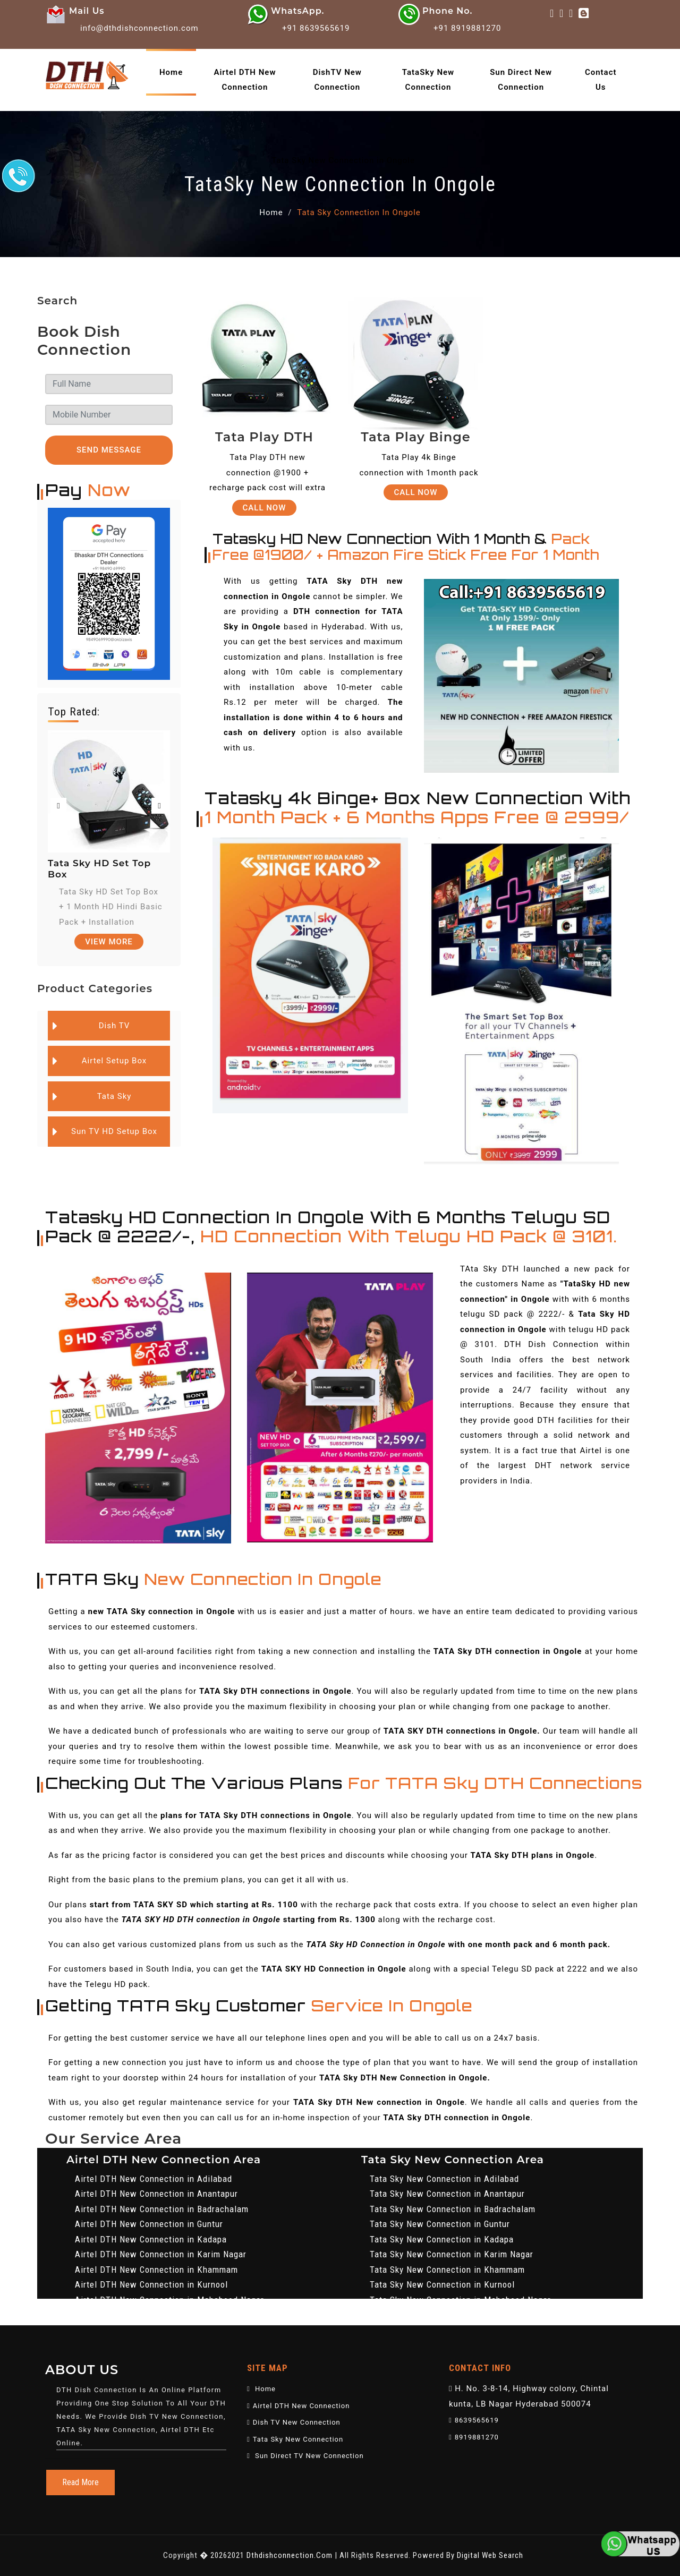 This screenshot has height=2576, width=680. I want to click on Airtel DTH New Connection in Guntur, so click(149, 2224).